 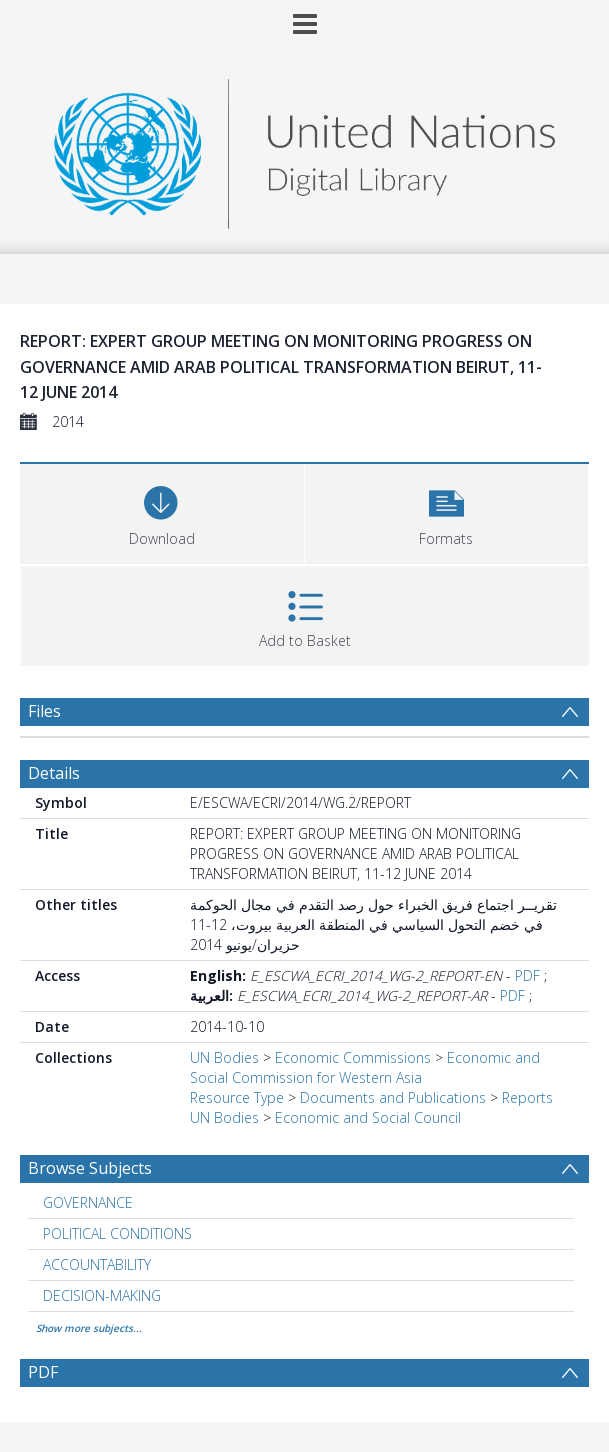 I want to click on Files, so click(x=44, y=711).